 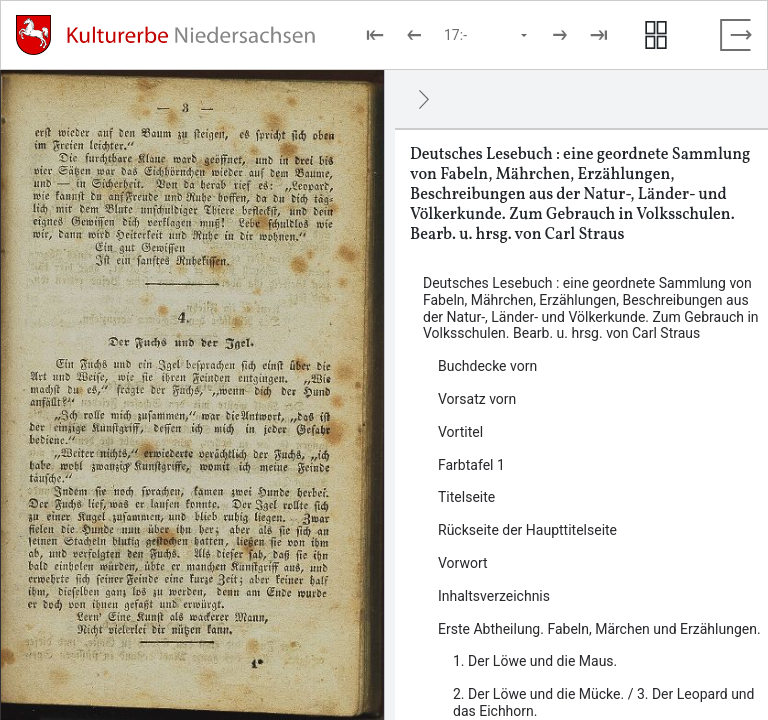 I want to click on Rückseite der Haupttitelseite [Inhalt: Rückseite der Haupttitelseite, LOG_0000_0_6], so click(x=527, y=530).